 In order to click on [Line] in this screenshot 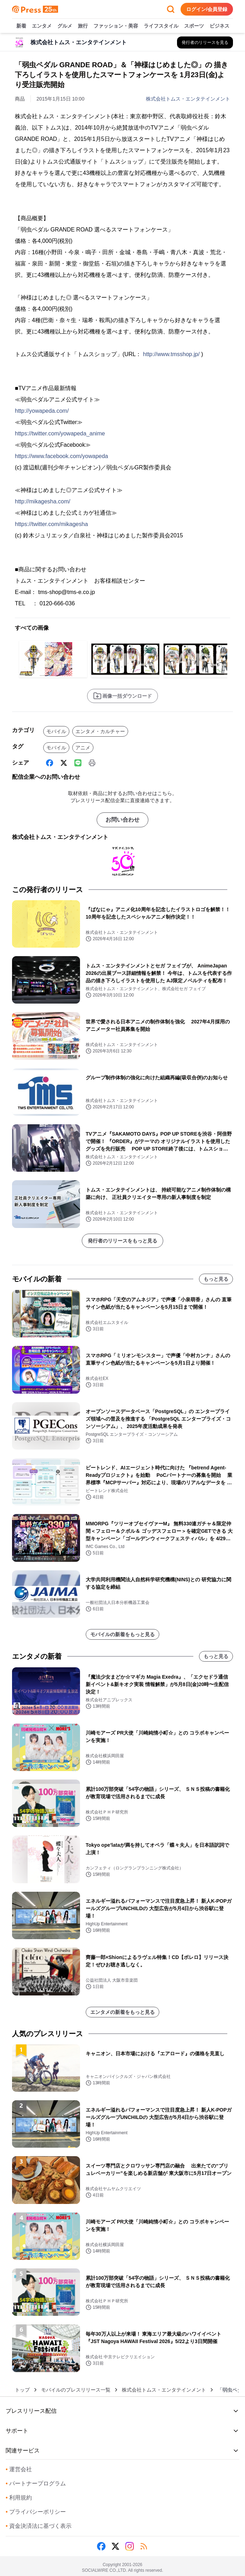, I will do `click(77, 762)`.